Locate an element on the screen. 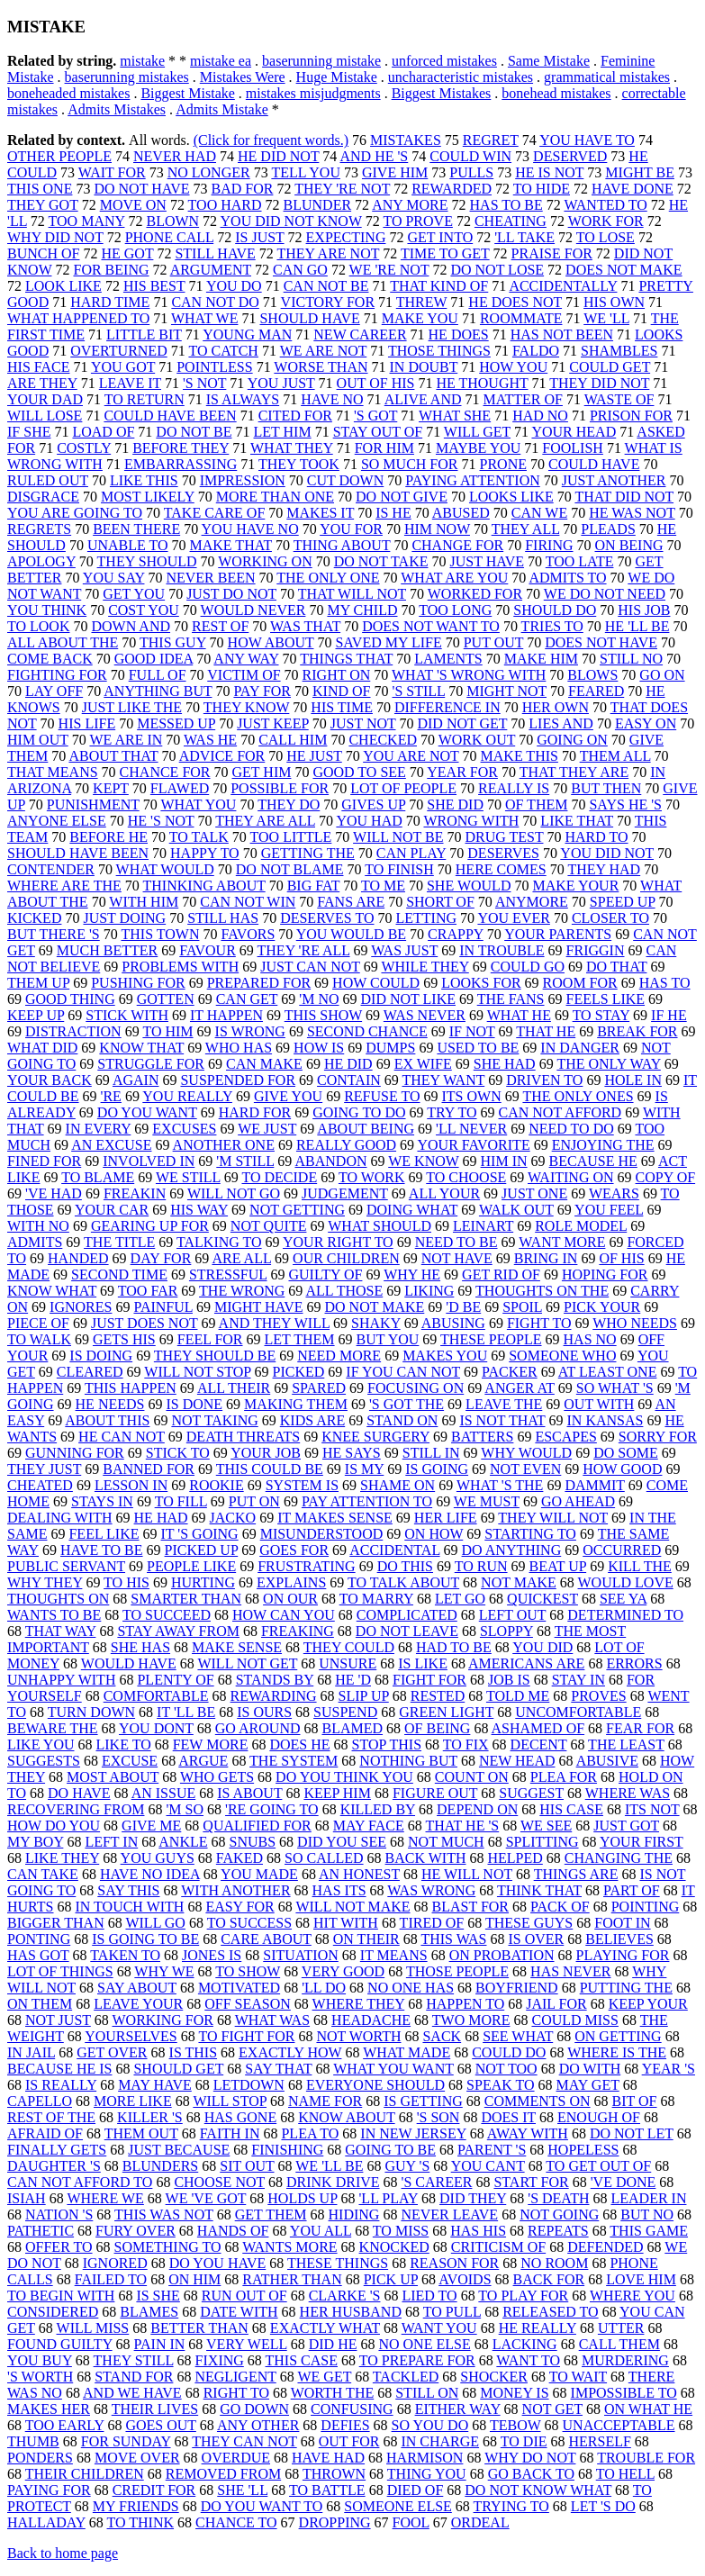 The image size is (705, 2576). GO AROUND is located at coordinates (258, 1728).